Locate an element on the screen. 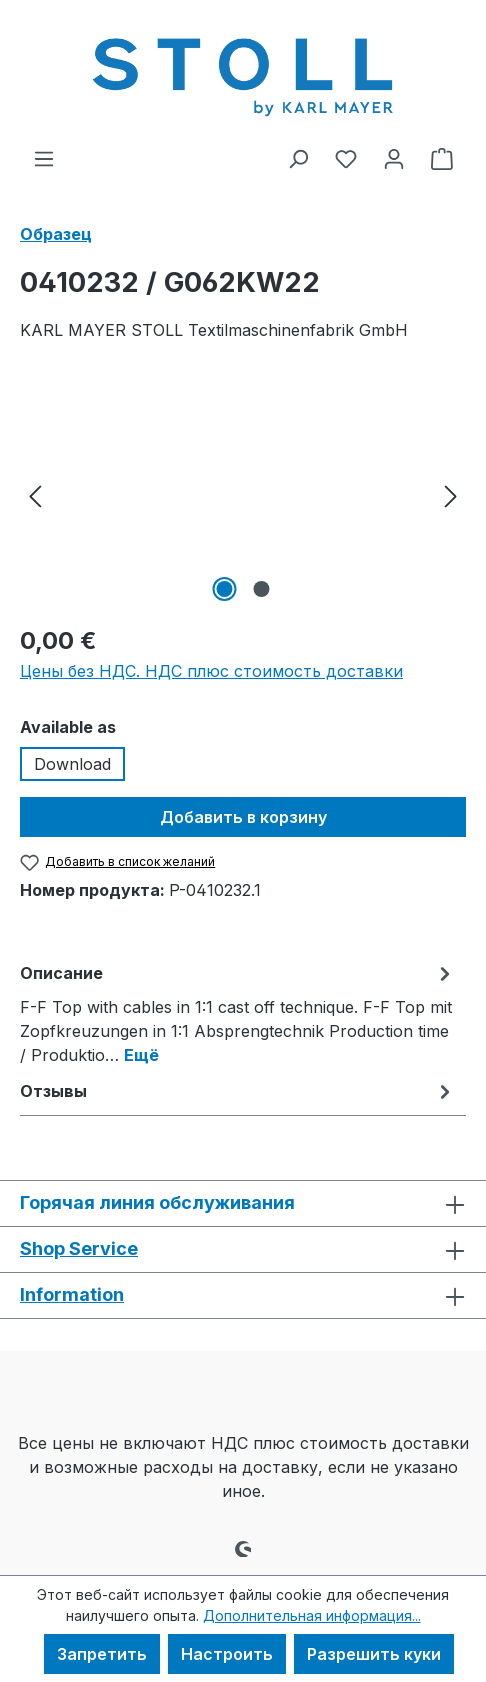 This screenshot has width=486, height=1682. [Ваша учетная запись] is located at coordinates (394, 158).